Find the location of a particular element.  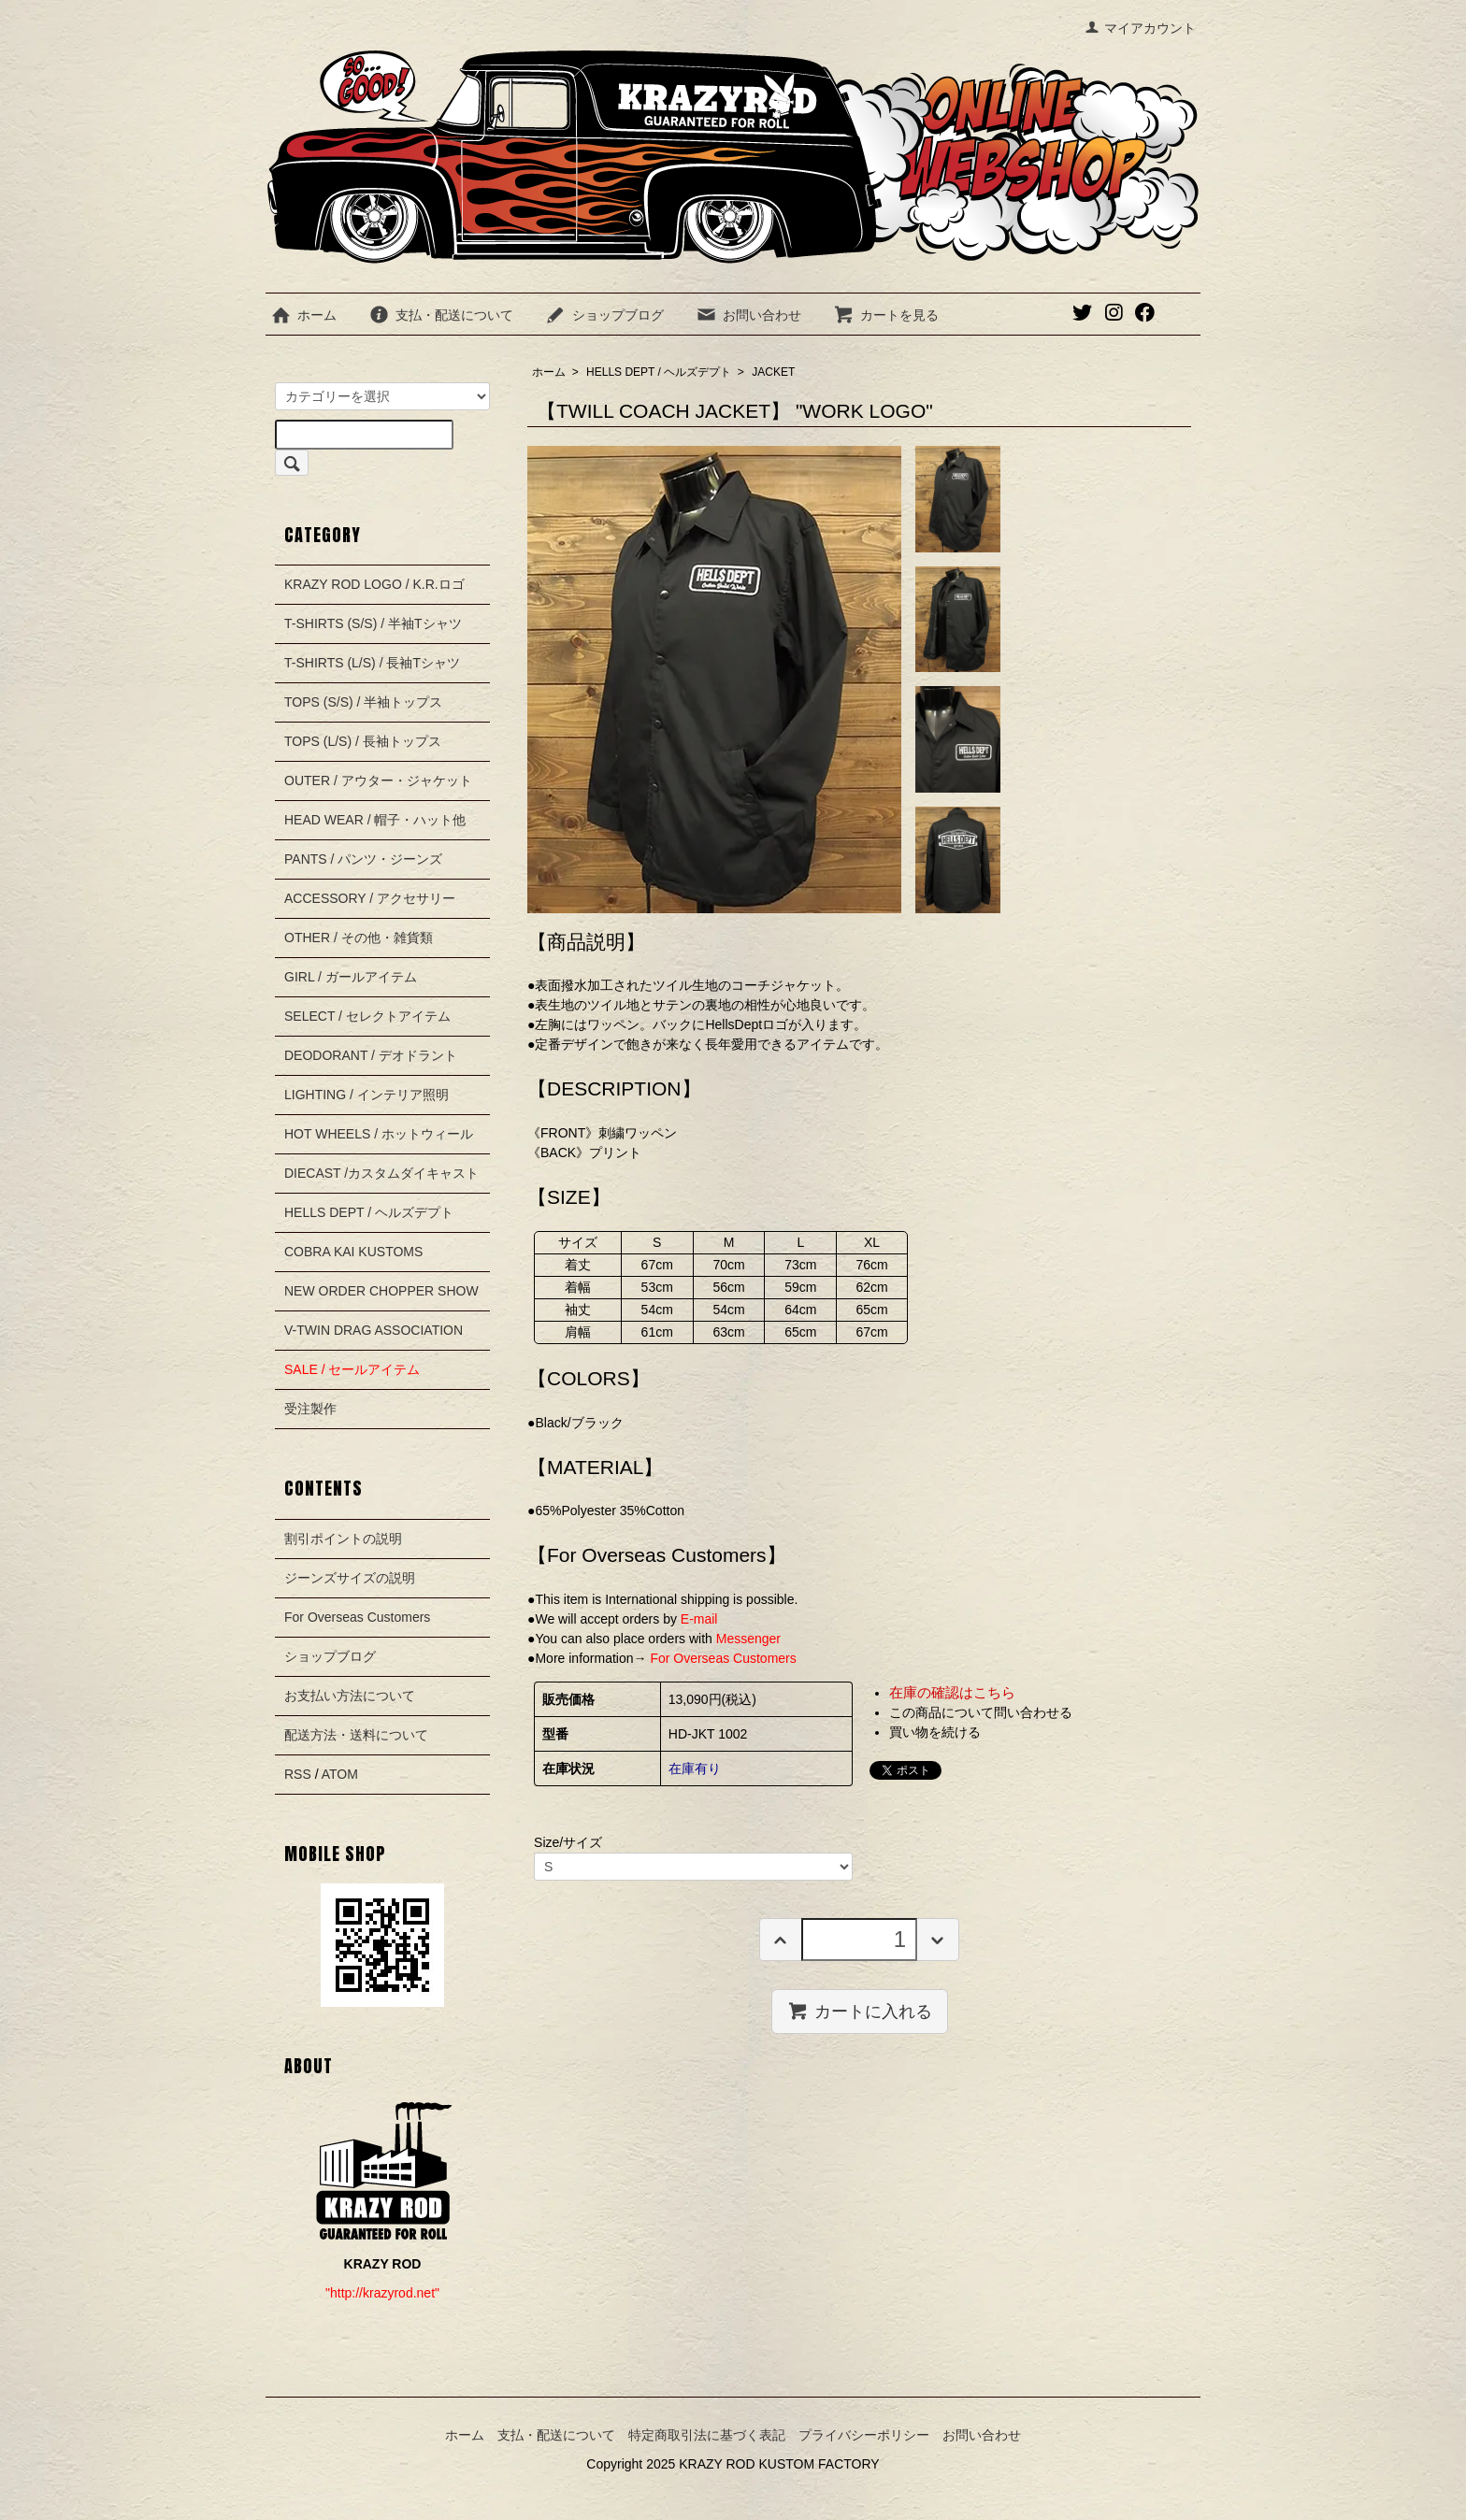

TOPS (L/S) / 長袖トップス is located at coordinates (362, 741).